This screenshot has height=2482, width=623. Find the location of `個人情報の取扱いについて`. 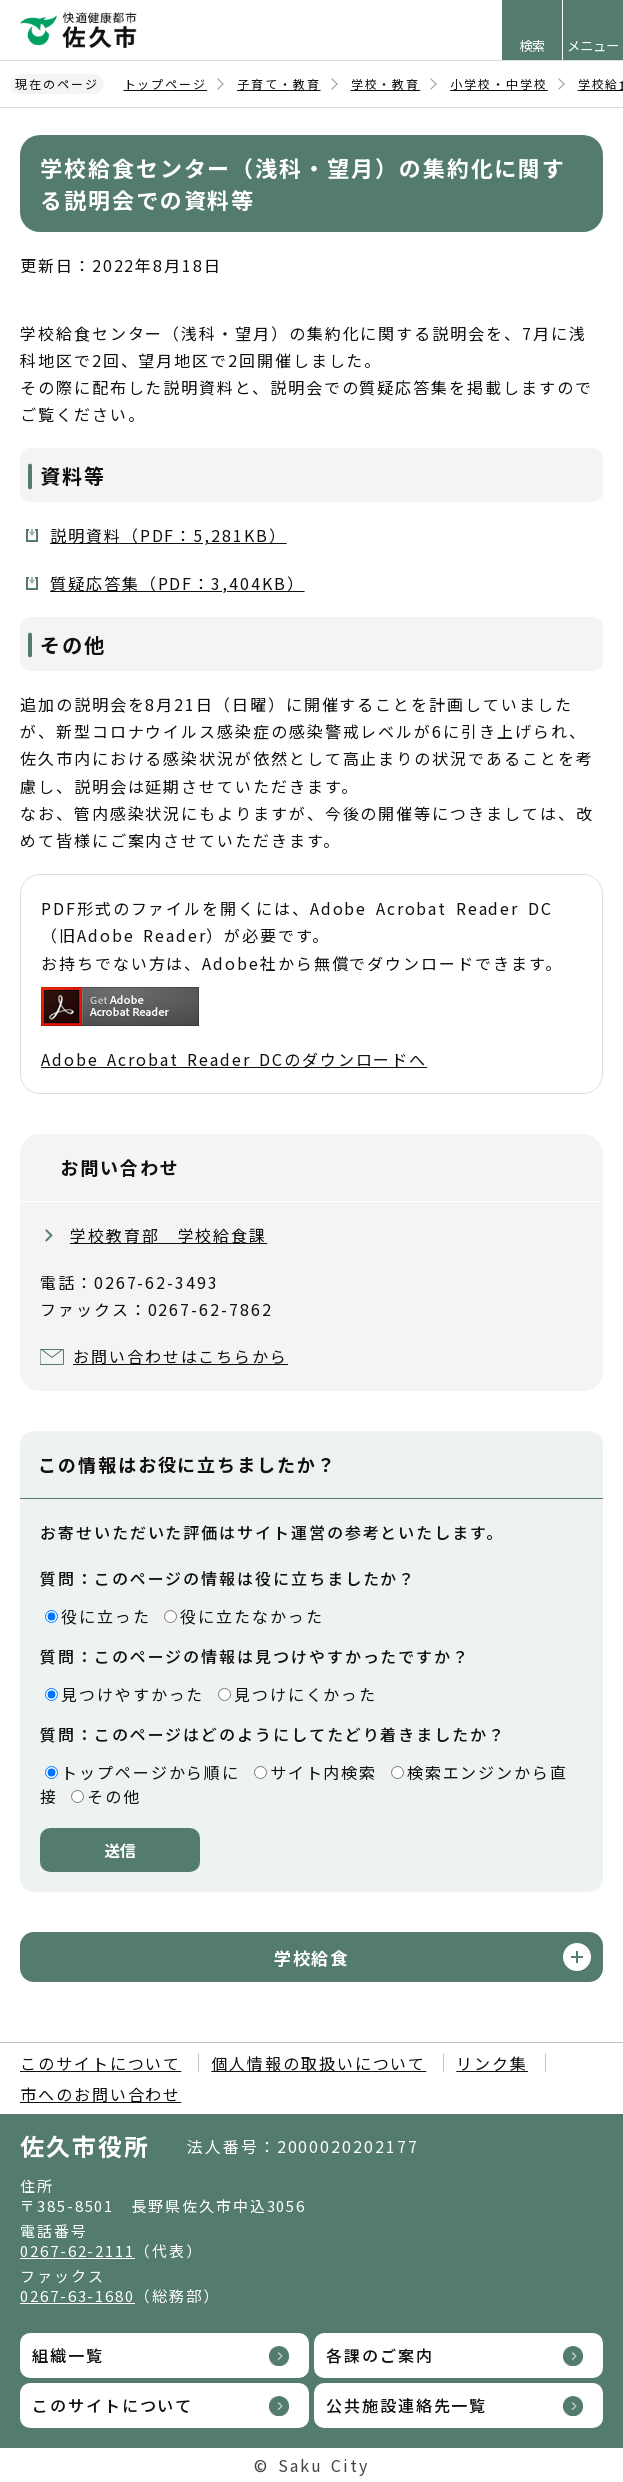

個人情報の取扱いについて is located at coordinates (318, 2063).